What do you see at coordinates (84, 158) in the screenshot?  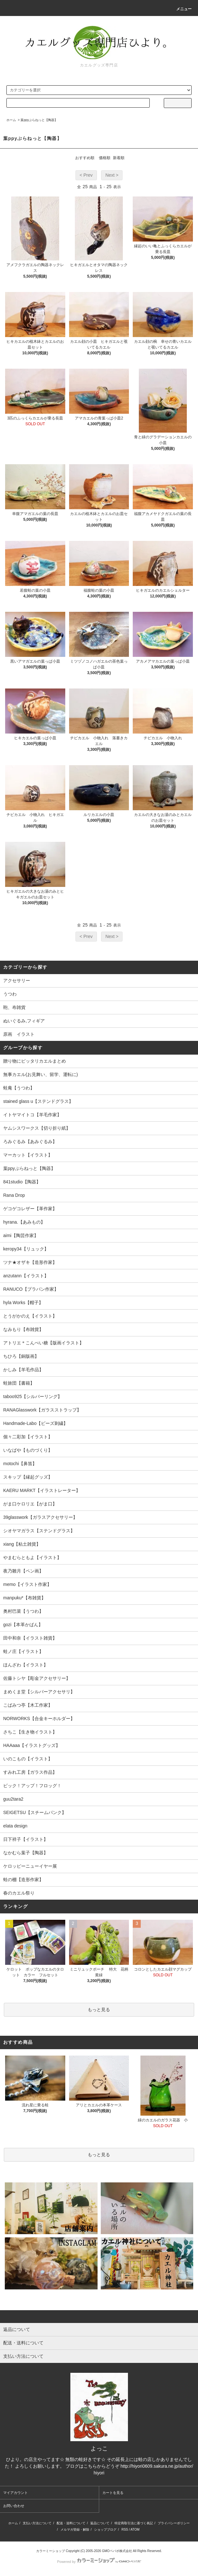 I see `おすすめ順` at bounding box center [84, 158].